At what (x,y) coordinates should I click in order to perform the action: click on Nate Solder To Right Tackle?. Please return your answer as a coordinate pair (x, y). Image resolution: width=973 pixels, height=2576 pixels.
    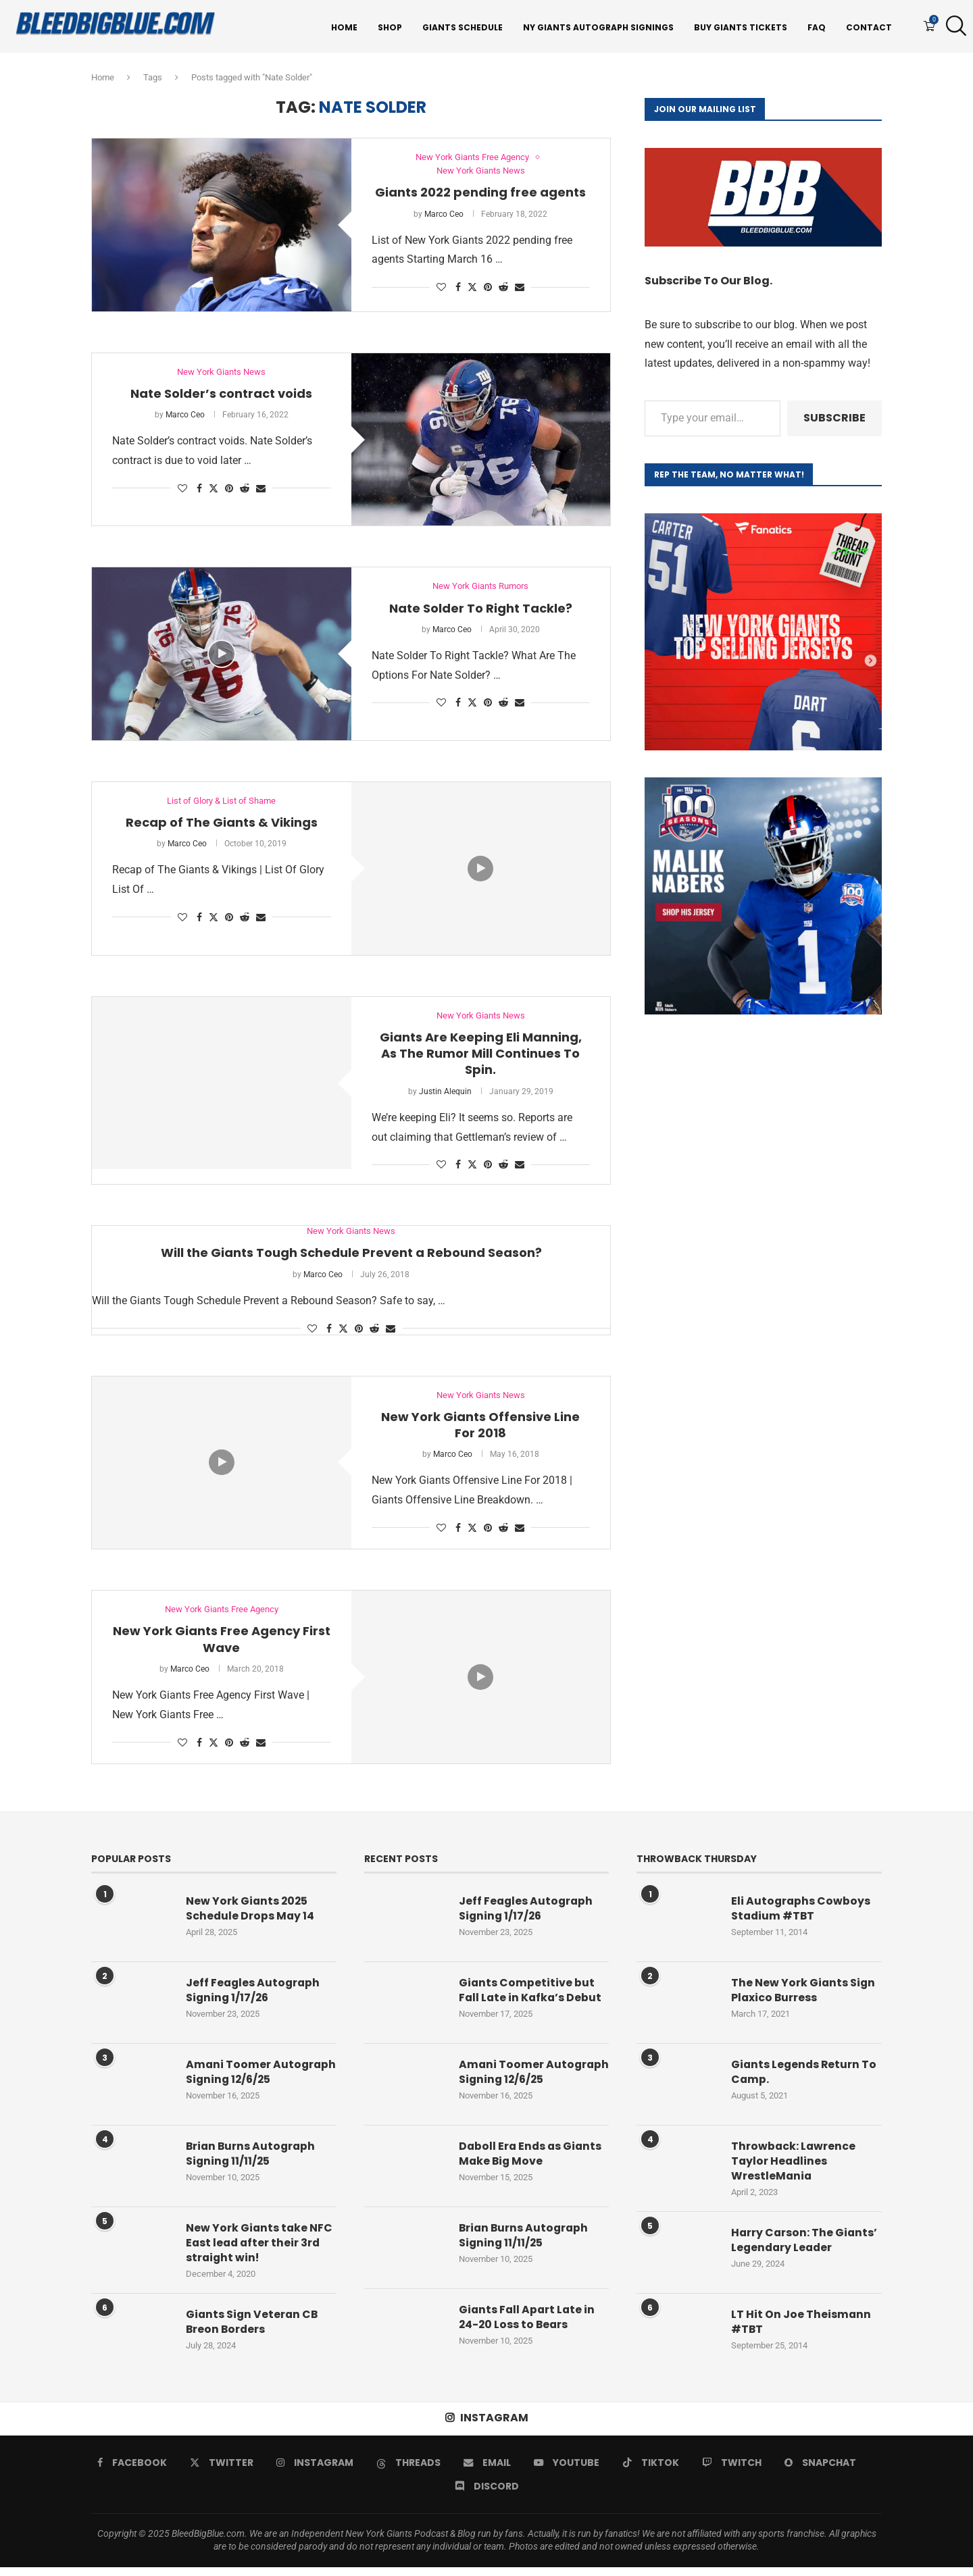
    Looking at the image, I should click on (480, 610).